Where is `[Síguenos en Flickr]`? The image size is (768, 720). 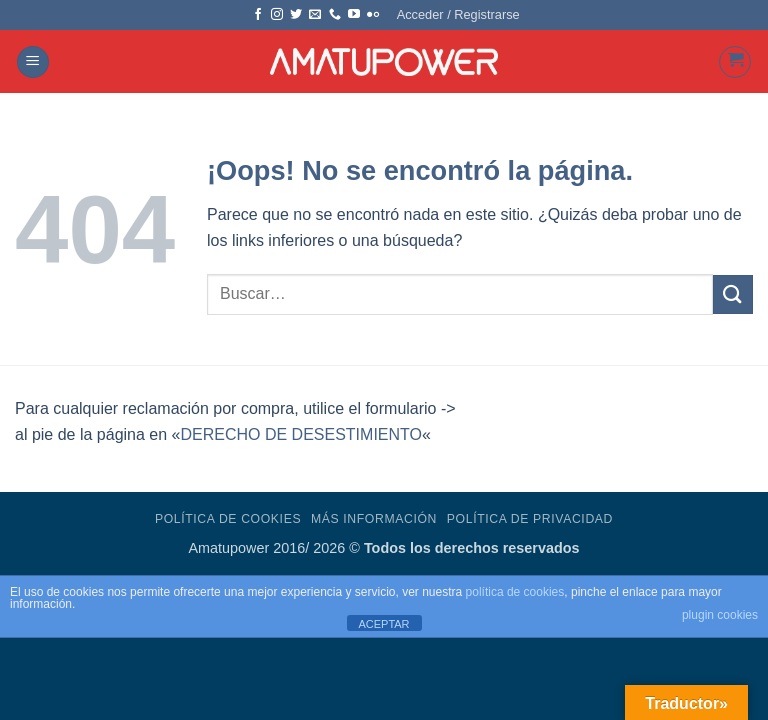 [Síguenos en Flickr] is located at coordinates (373, 15).